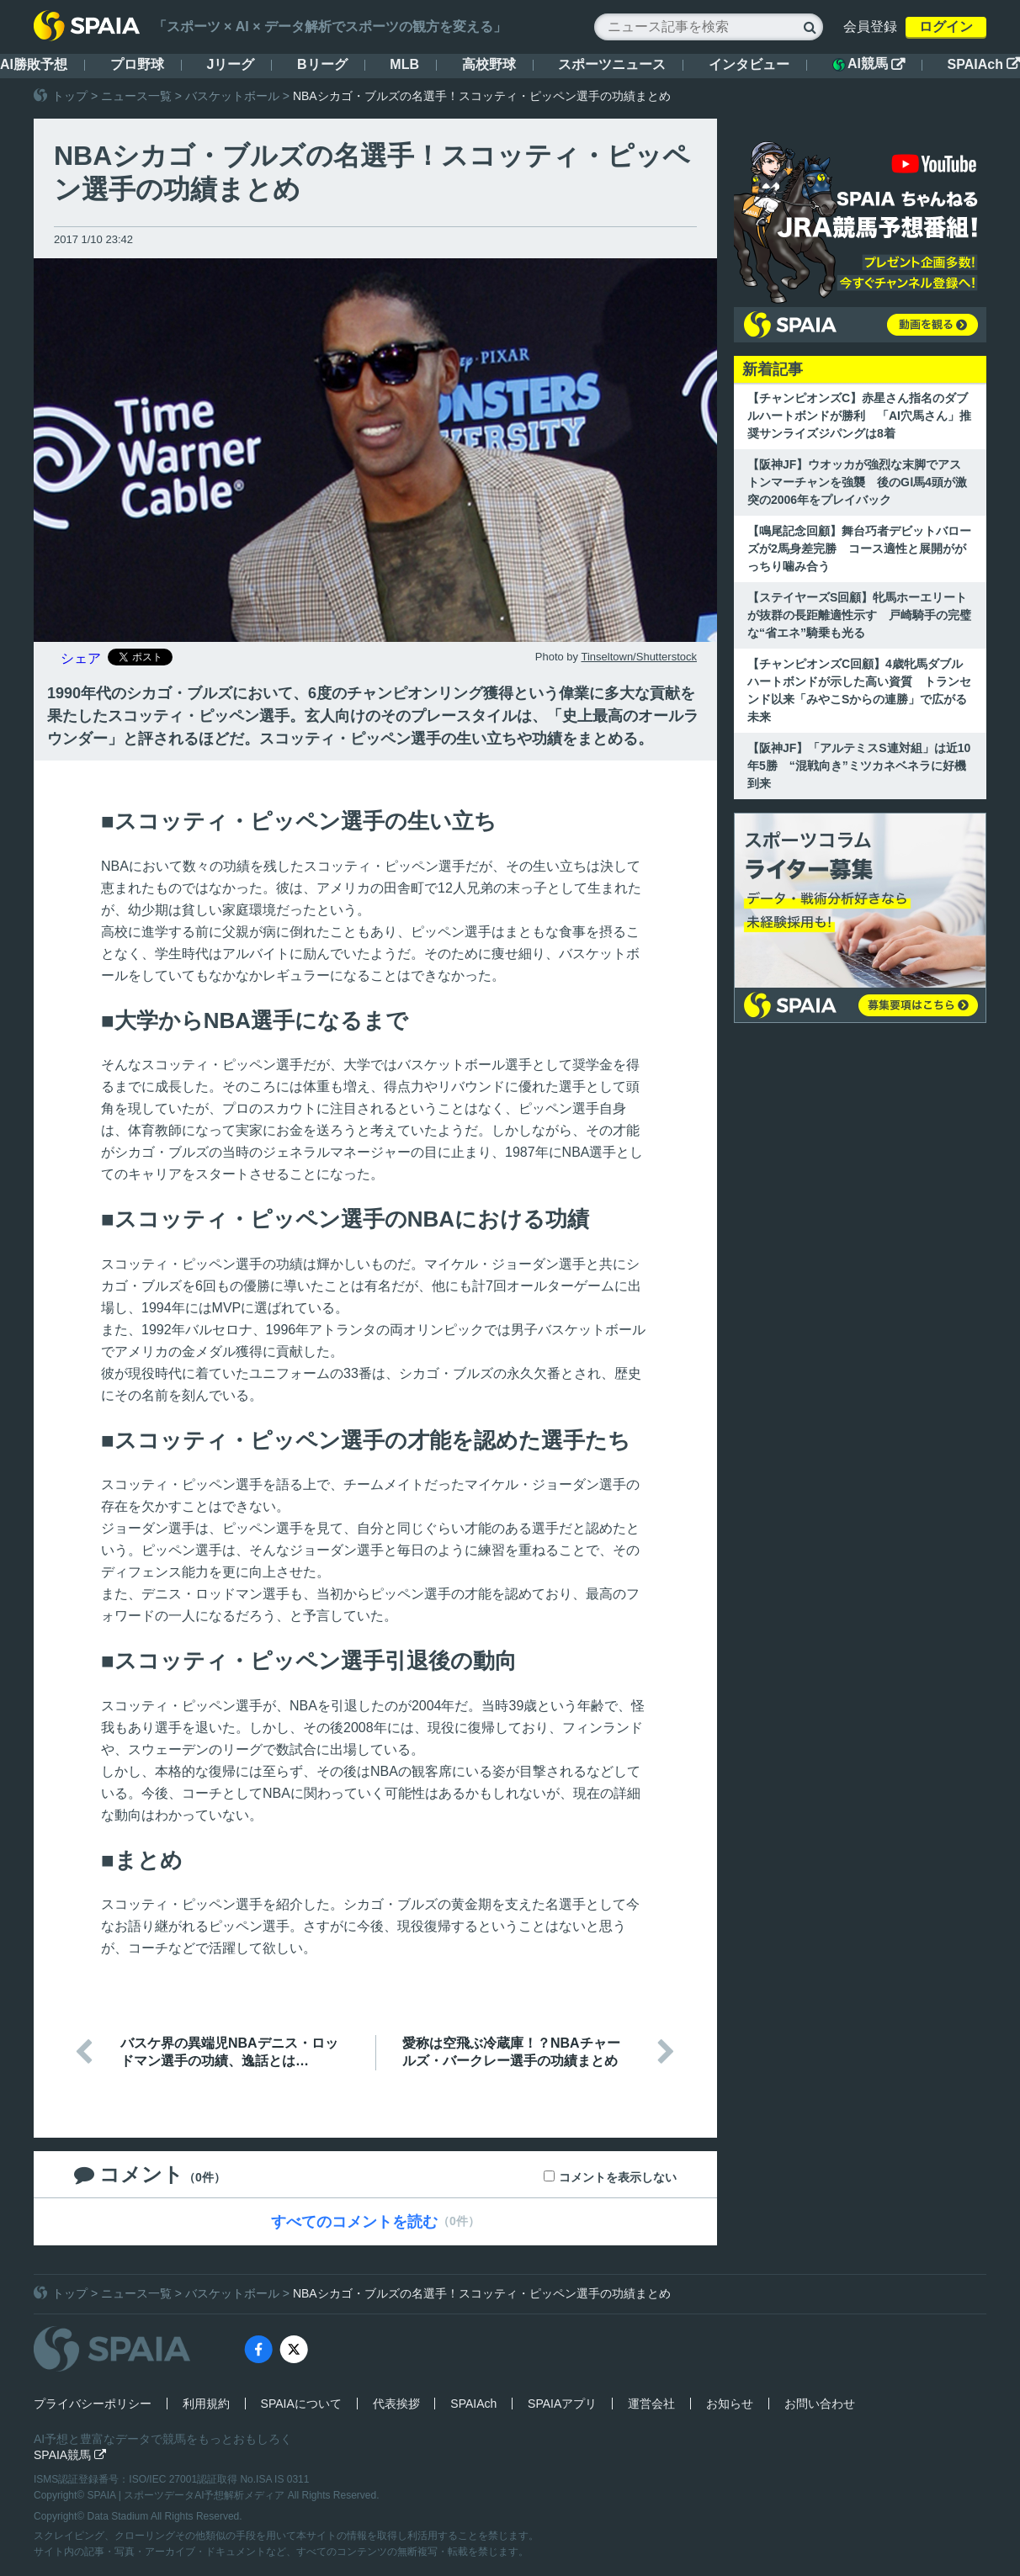 This screenshot has width=1020, height=2576. Describe the element at coordinates (404, 64) in the screenshot. I see `MLB` at that location.